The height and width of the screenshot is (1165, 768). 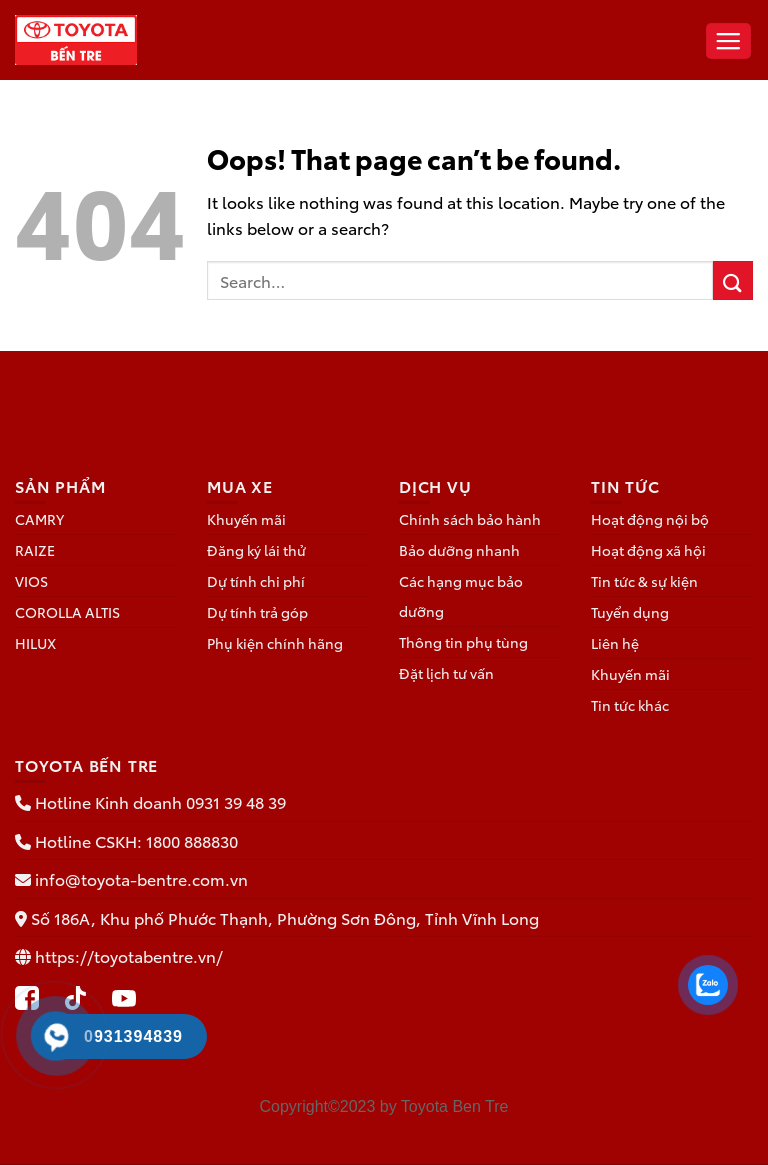 I want to click on Thông tin phụ tùng, so click(x=463, y=642).